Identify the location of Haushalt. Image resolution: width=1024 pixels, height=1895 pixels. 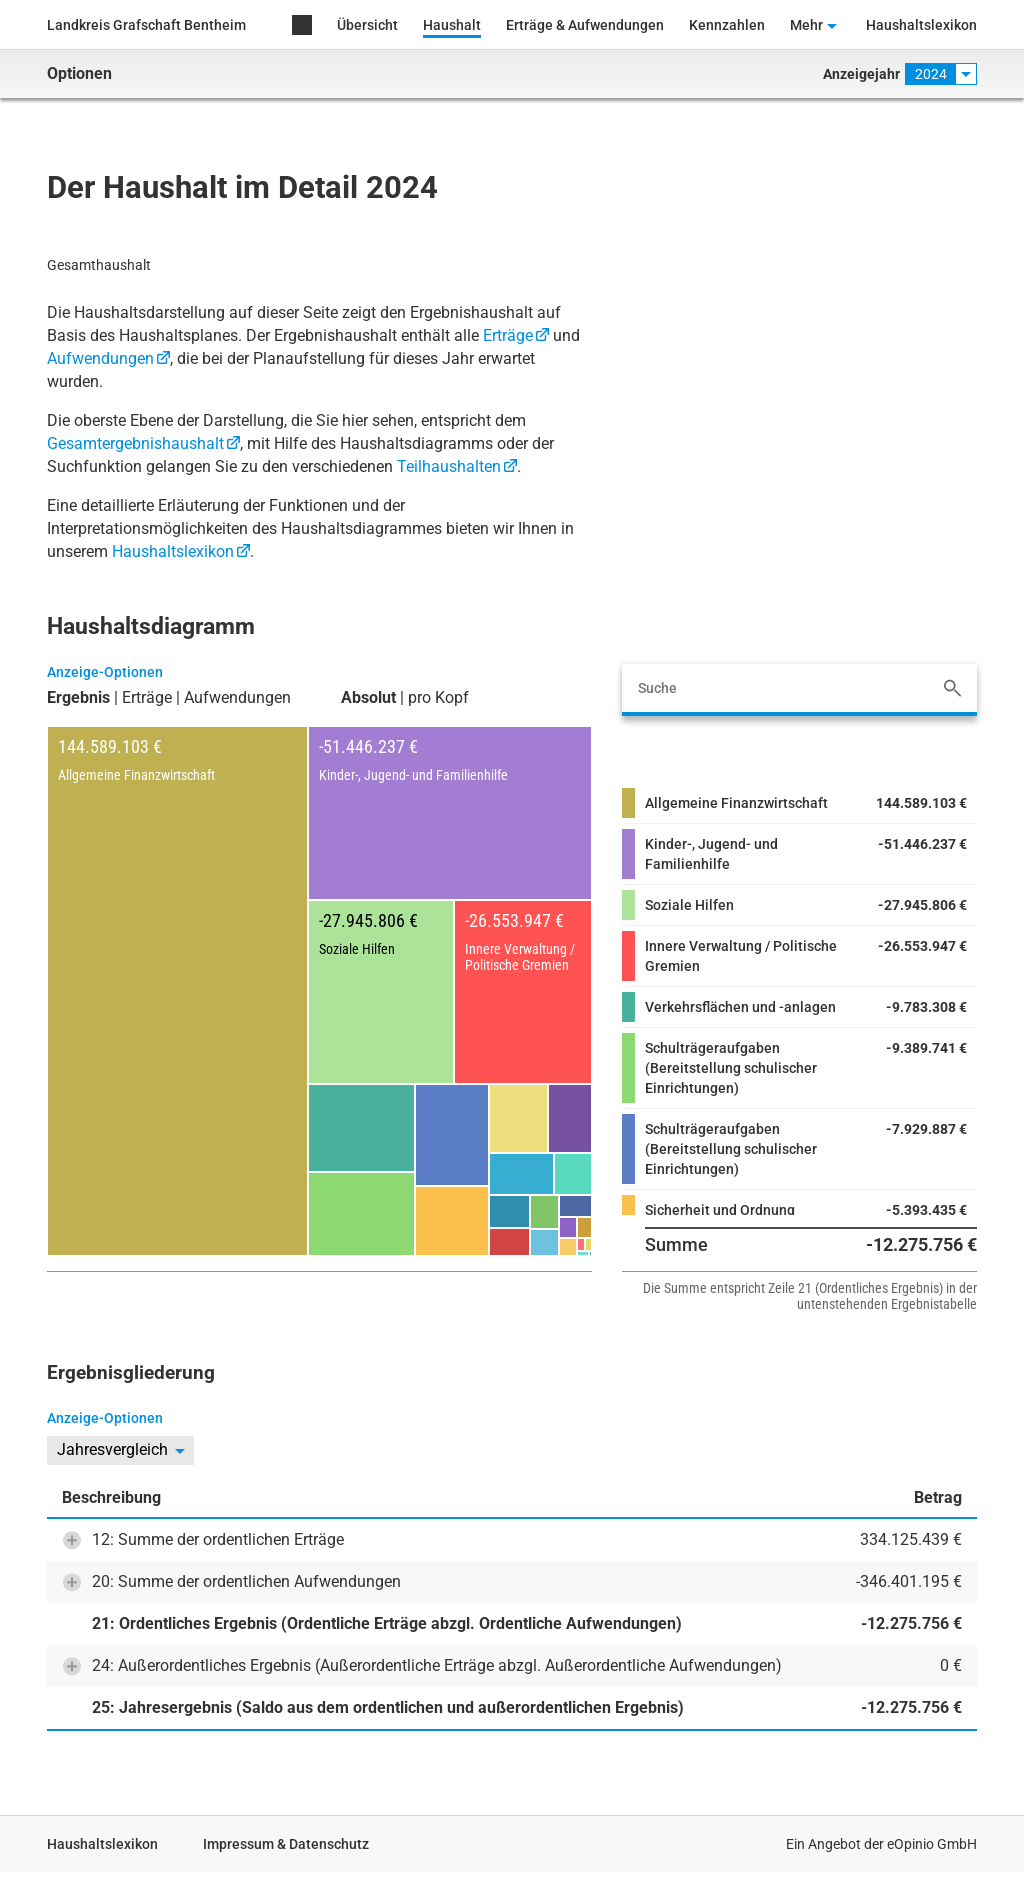
(452, 25).